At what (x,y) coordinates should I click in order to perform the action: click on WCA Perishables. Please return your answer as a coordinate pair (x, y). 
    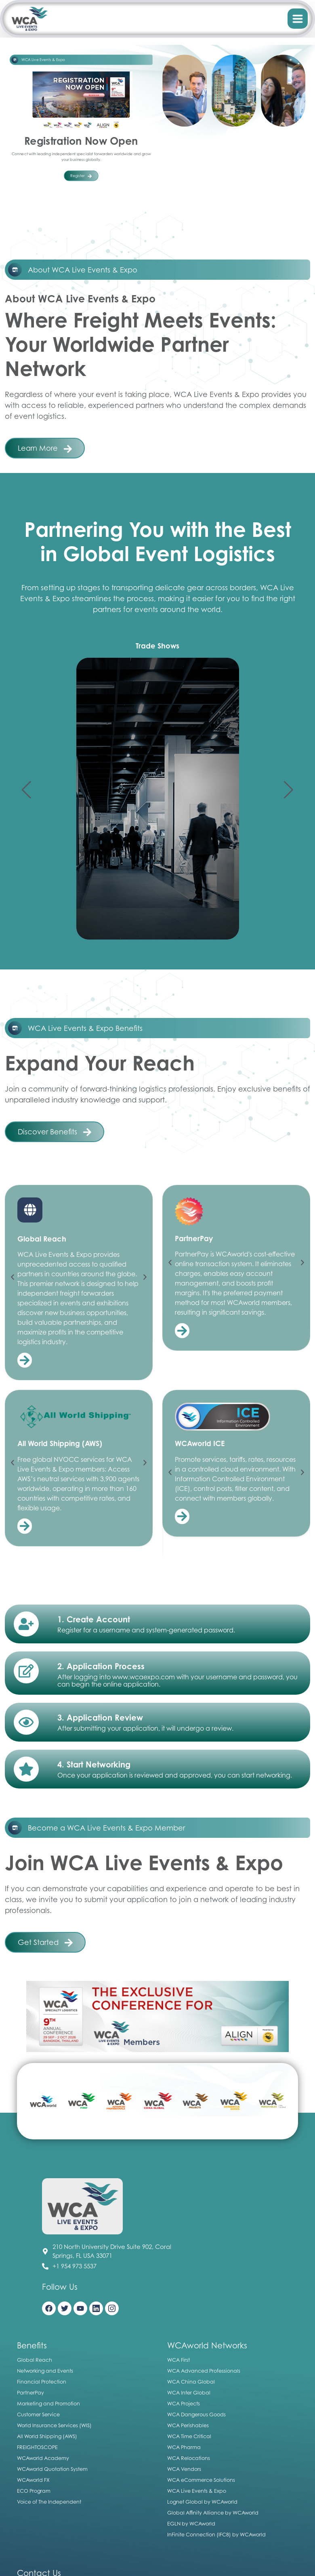
    Looking at the image, I should click on (188, 2425).